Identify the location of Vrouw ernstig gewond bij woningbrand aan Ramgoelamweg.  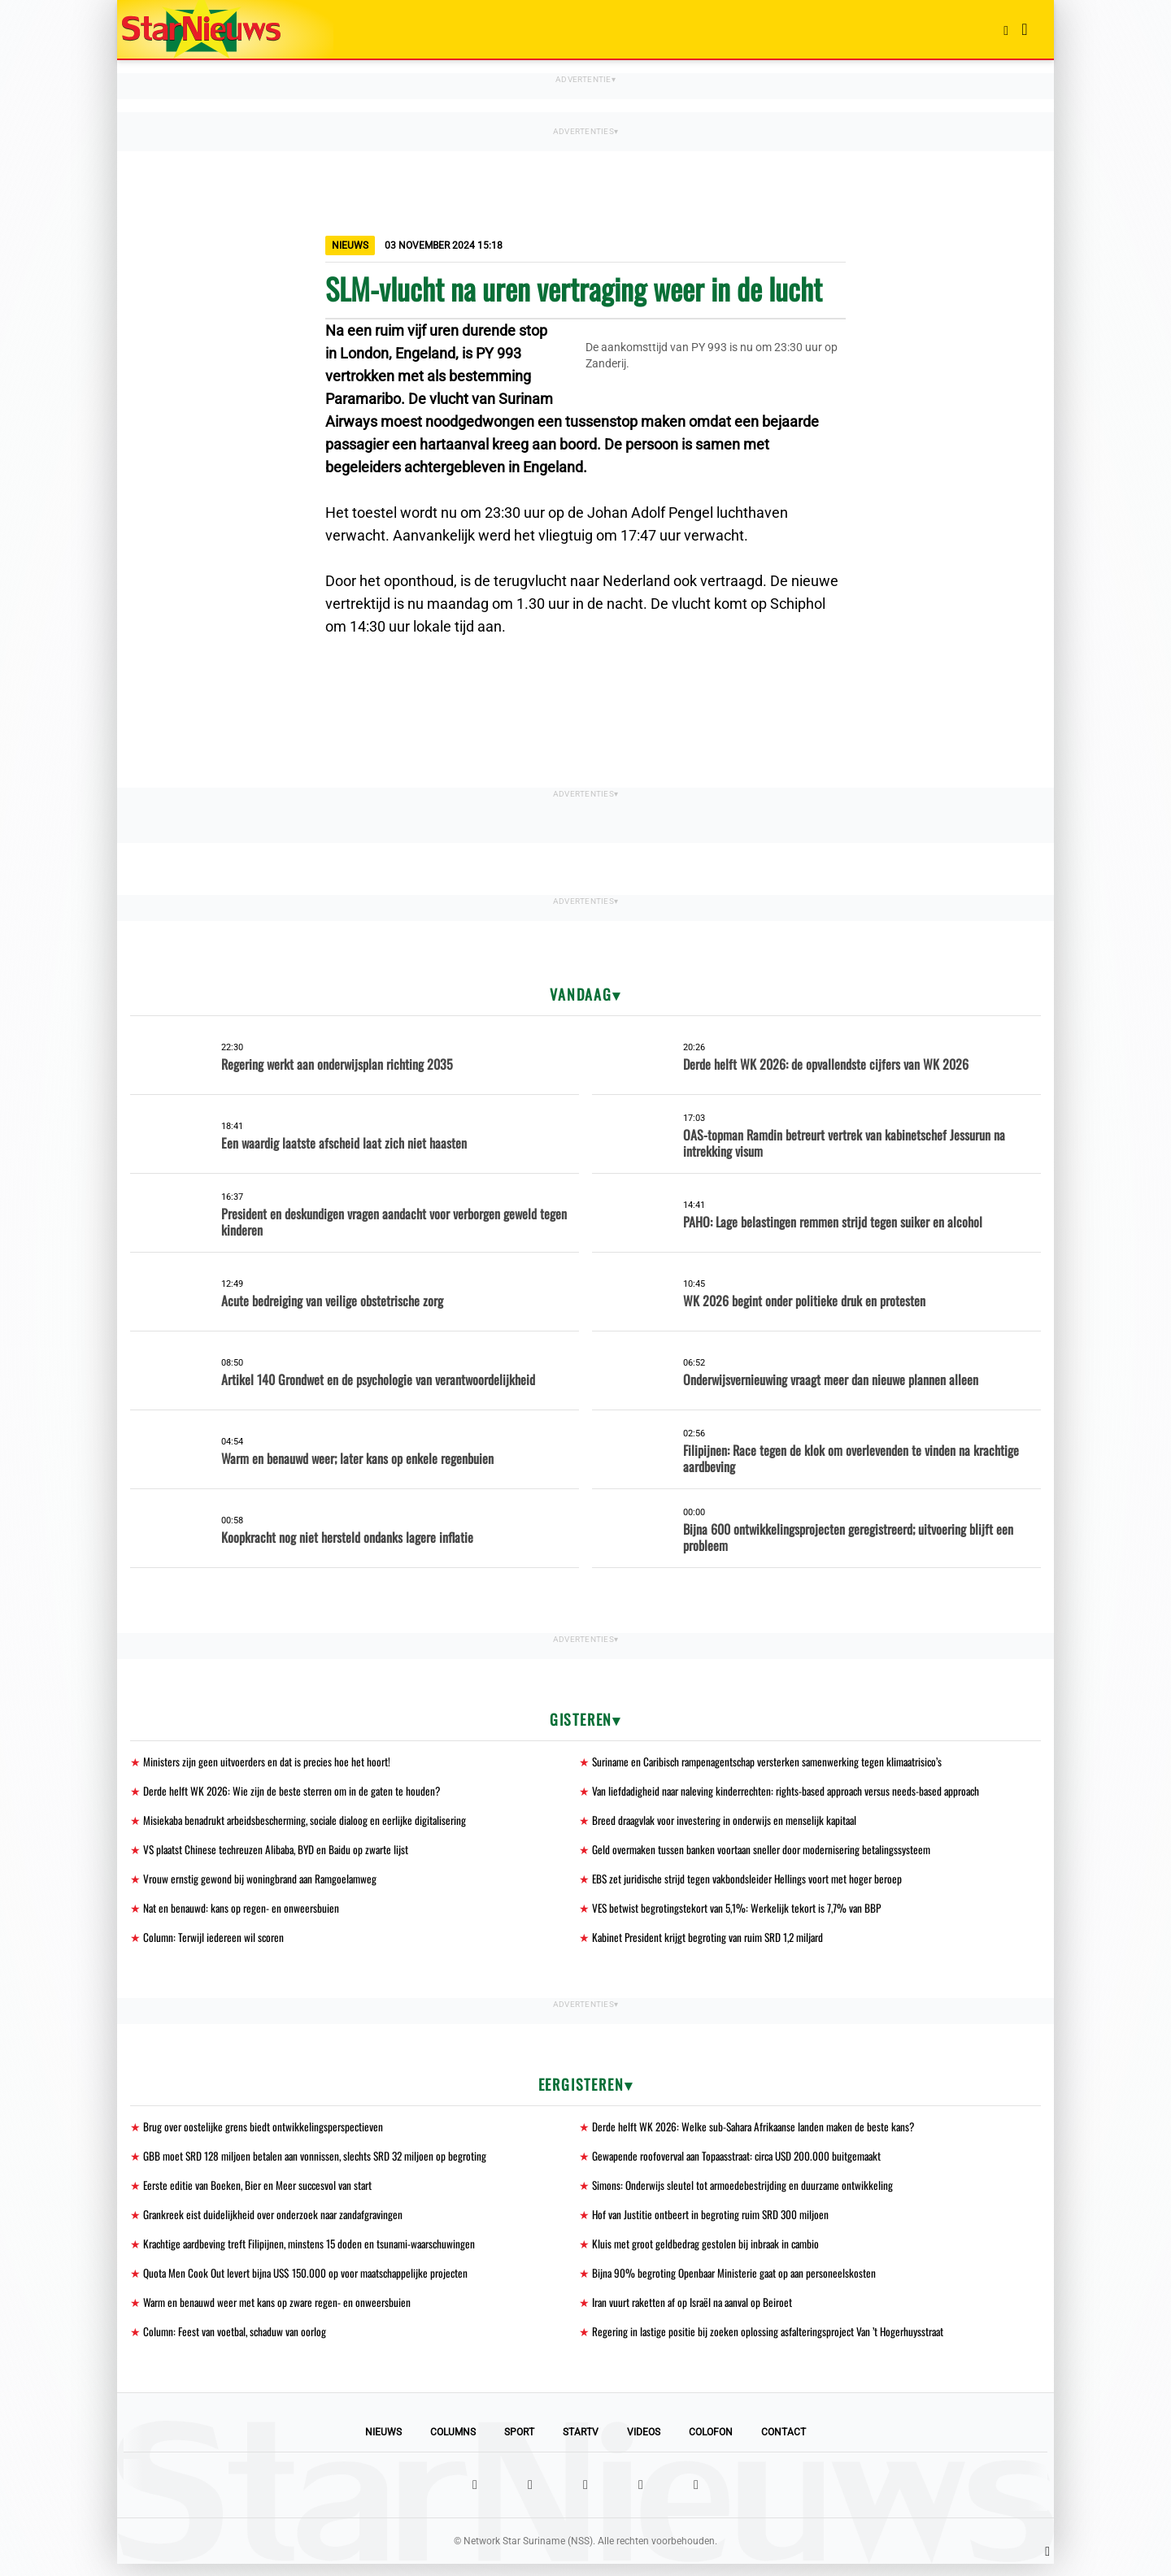
(264, 1882).